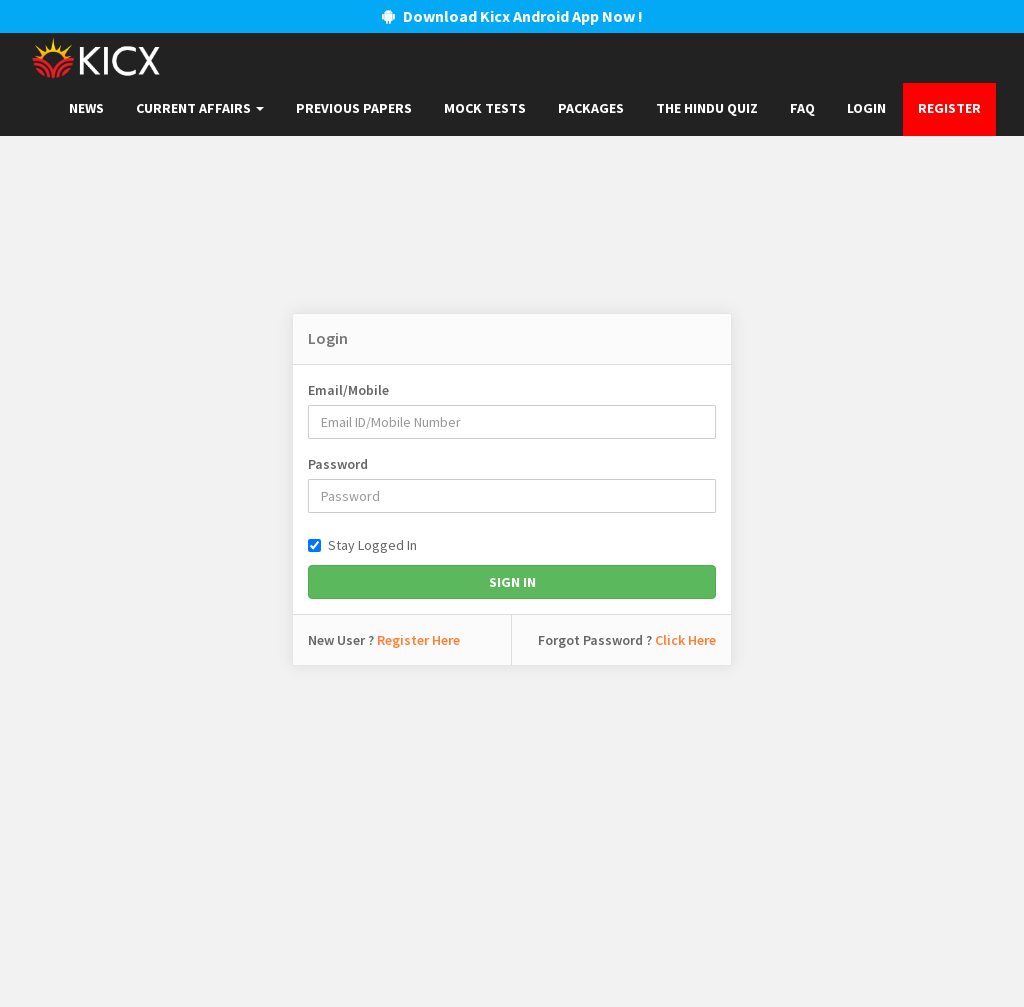 Image resolution: width=1024 pixels, height=1007 pixels. What do you see at coordinates (512, 582) in the screenshot?
I see `Sign In` at bounding box center [512, 582].